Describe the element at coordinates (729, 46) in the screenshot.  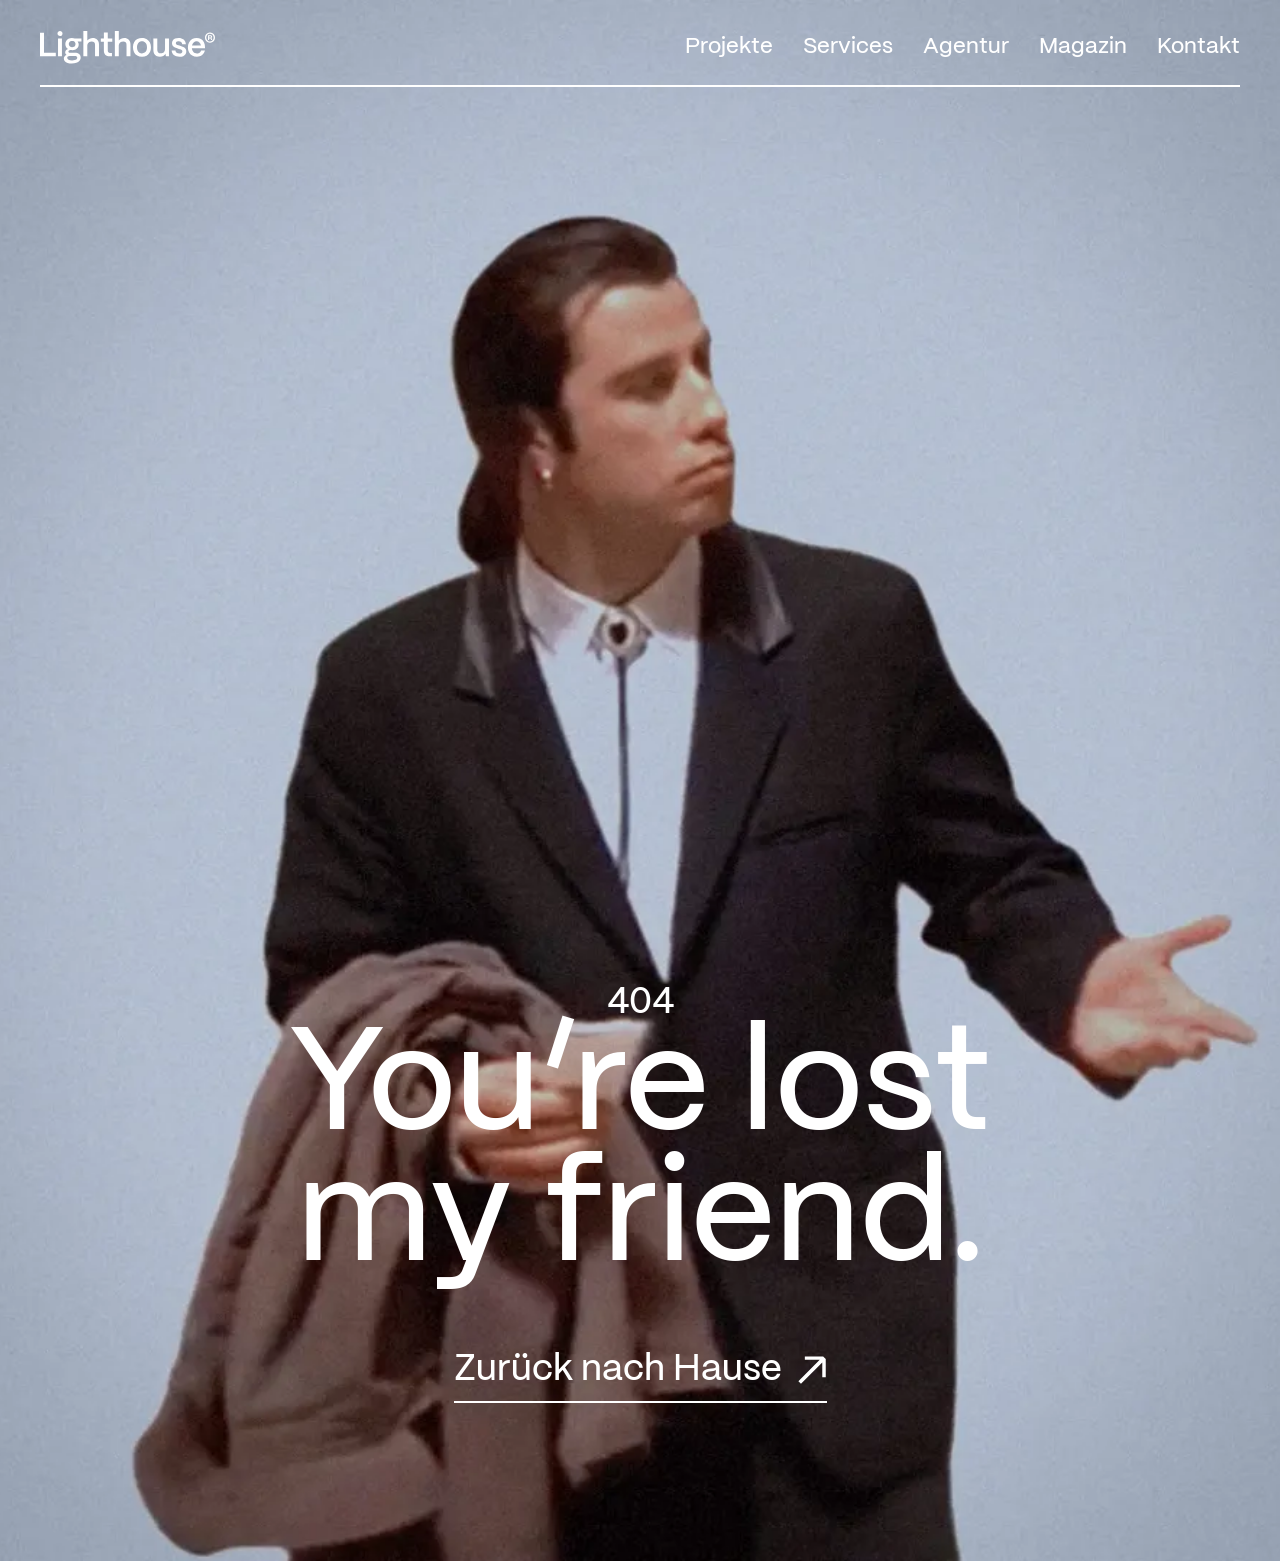
I see `Projekte` at that location.